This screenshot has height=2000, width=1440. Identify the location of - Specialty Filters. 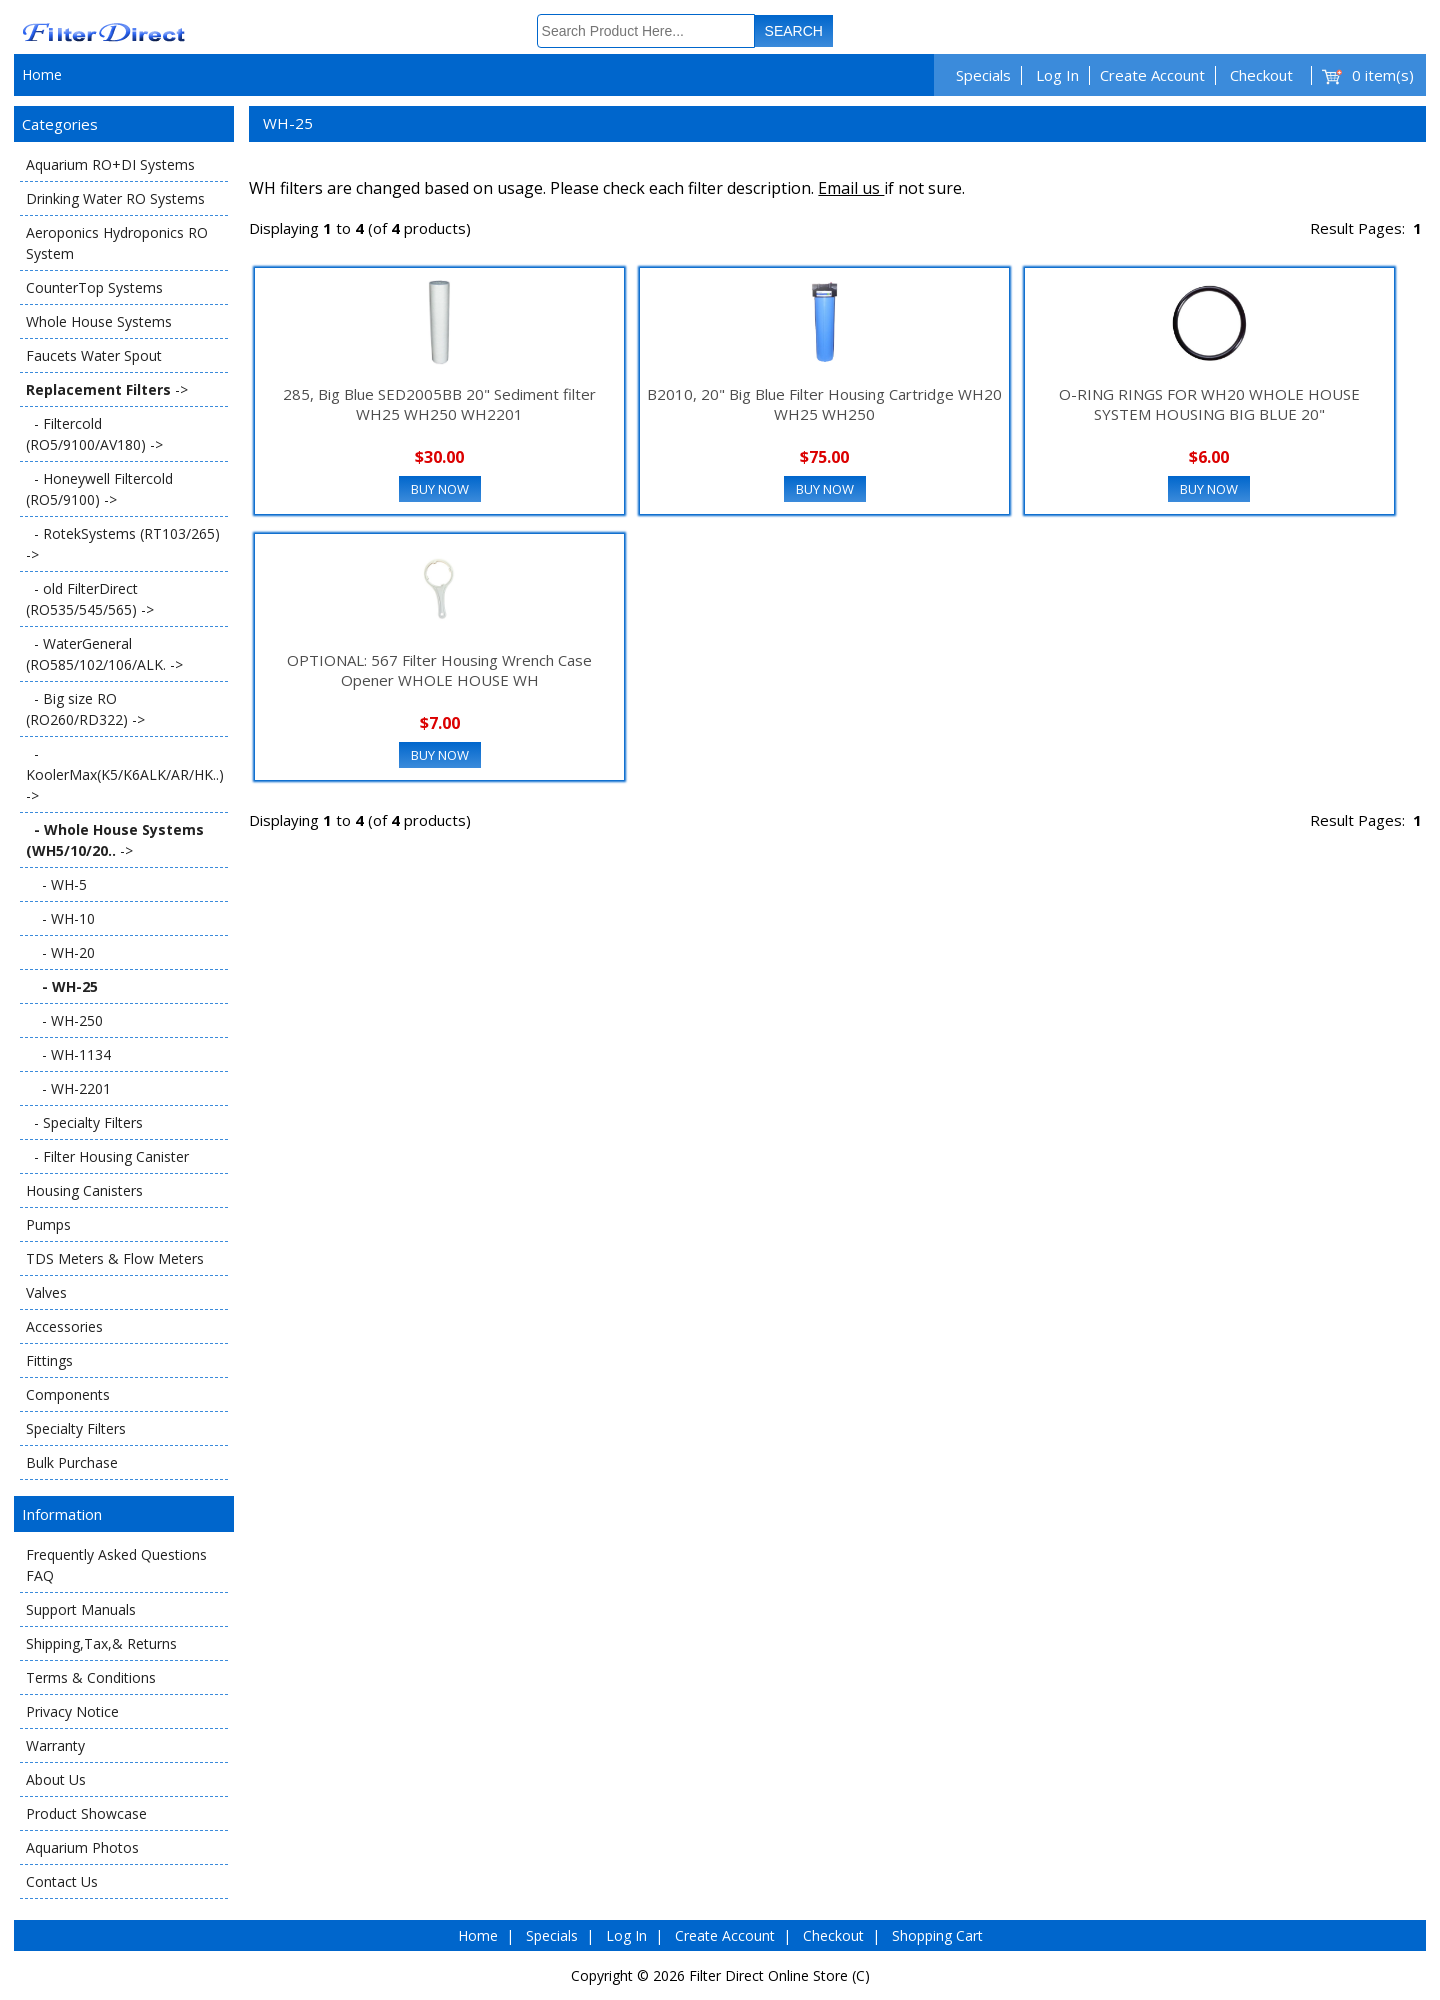
(84, 1122).